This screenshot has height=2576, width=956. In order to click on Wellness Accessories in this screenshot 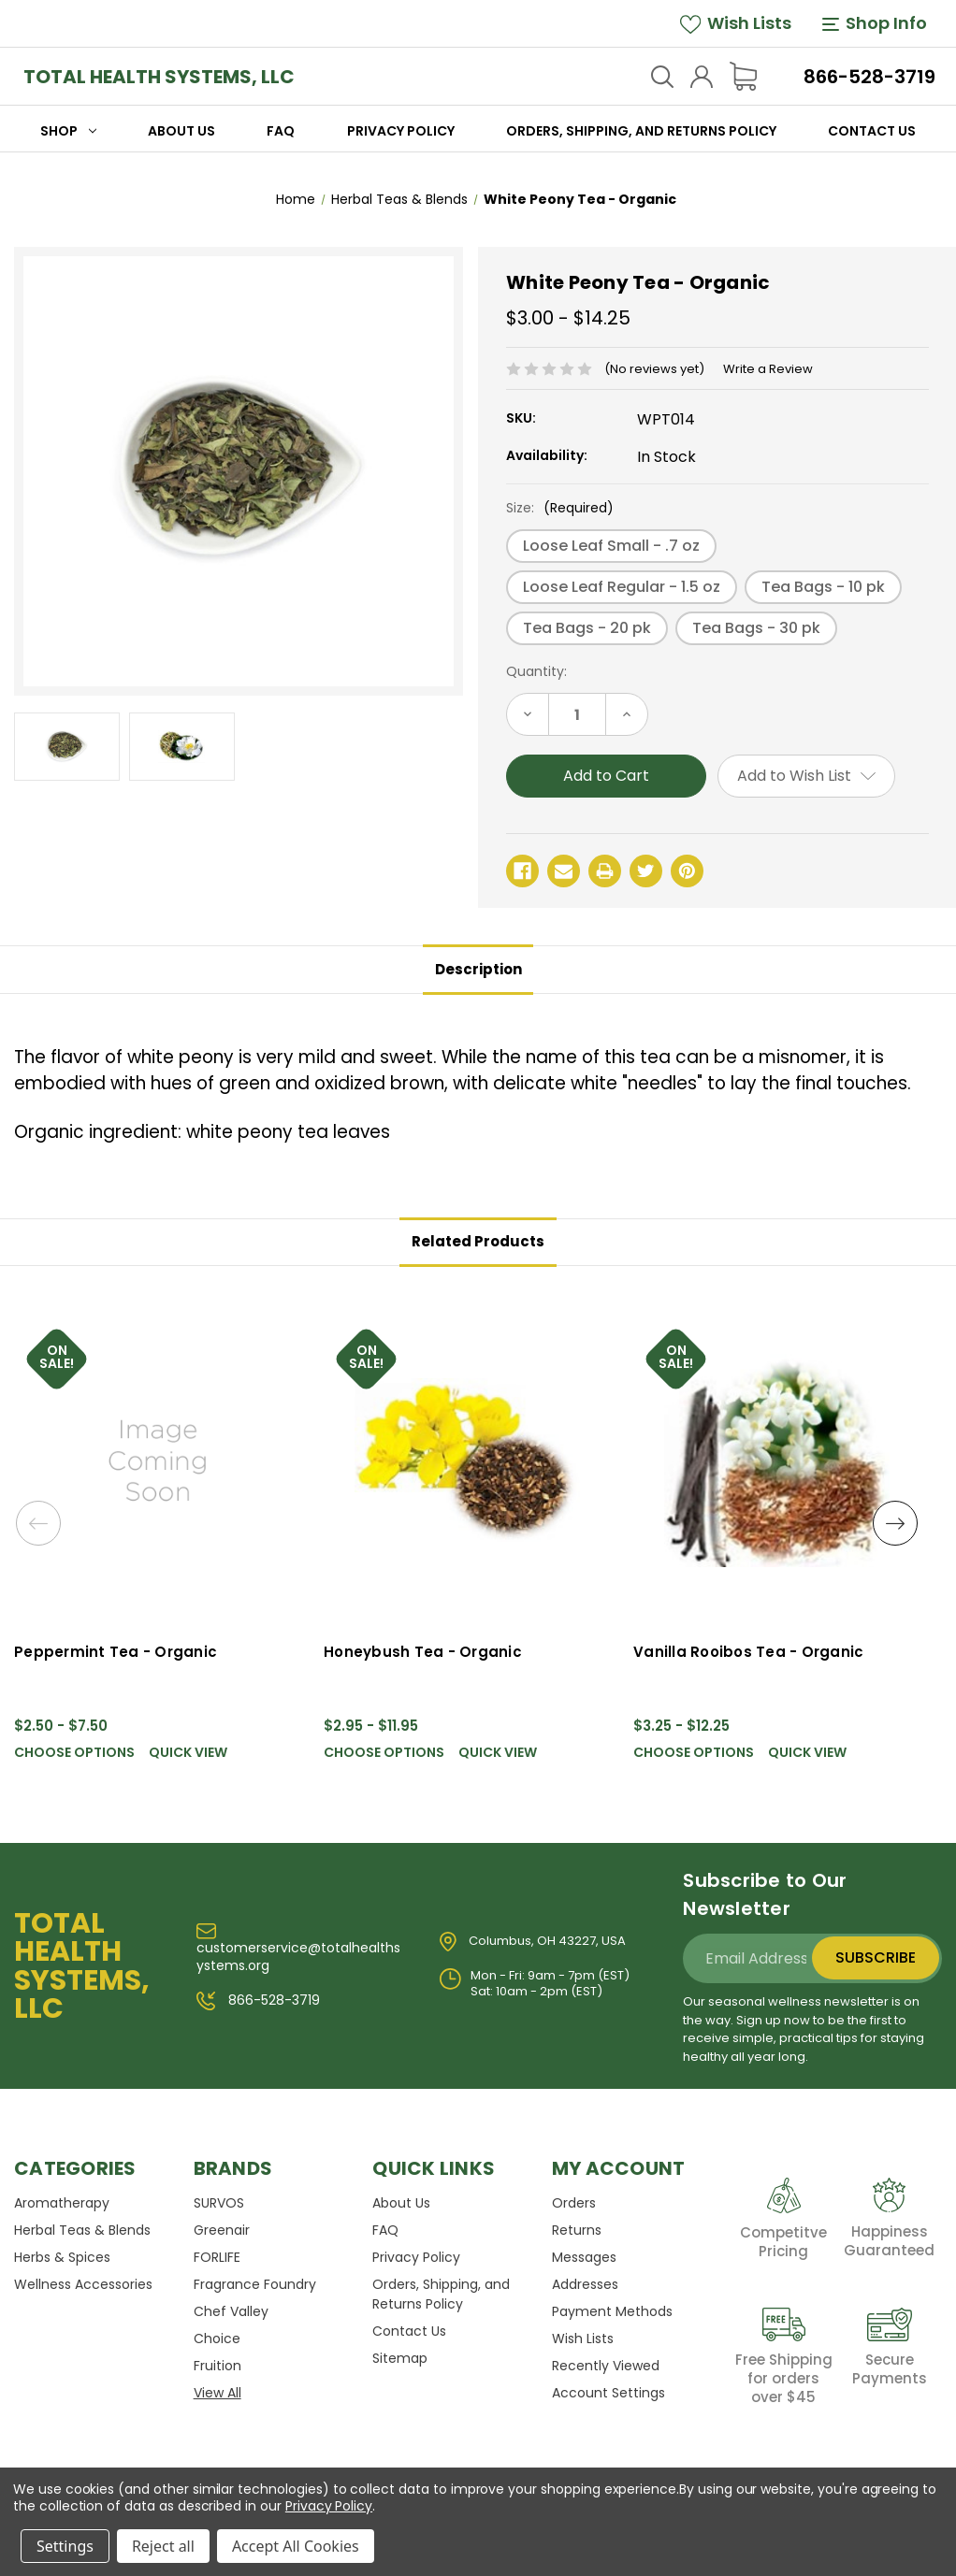, I will do `click(83, 2284)`.